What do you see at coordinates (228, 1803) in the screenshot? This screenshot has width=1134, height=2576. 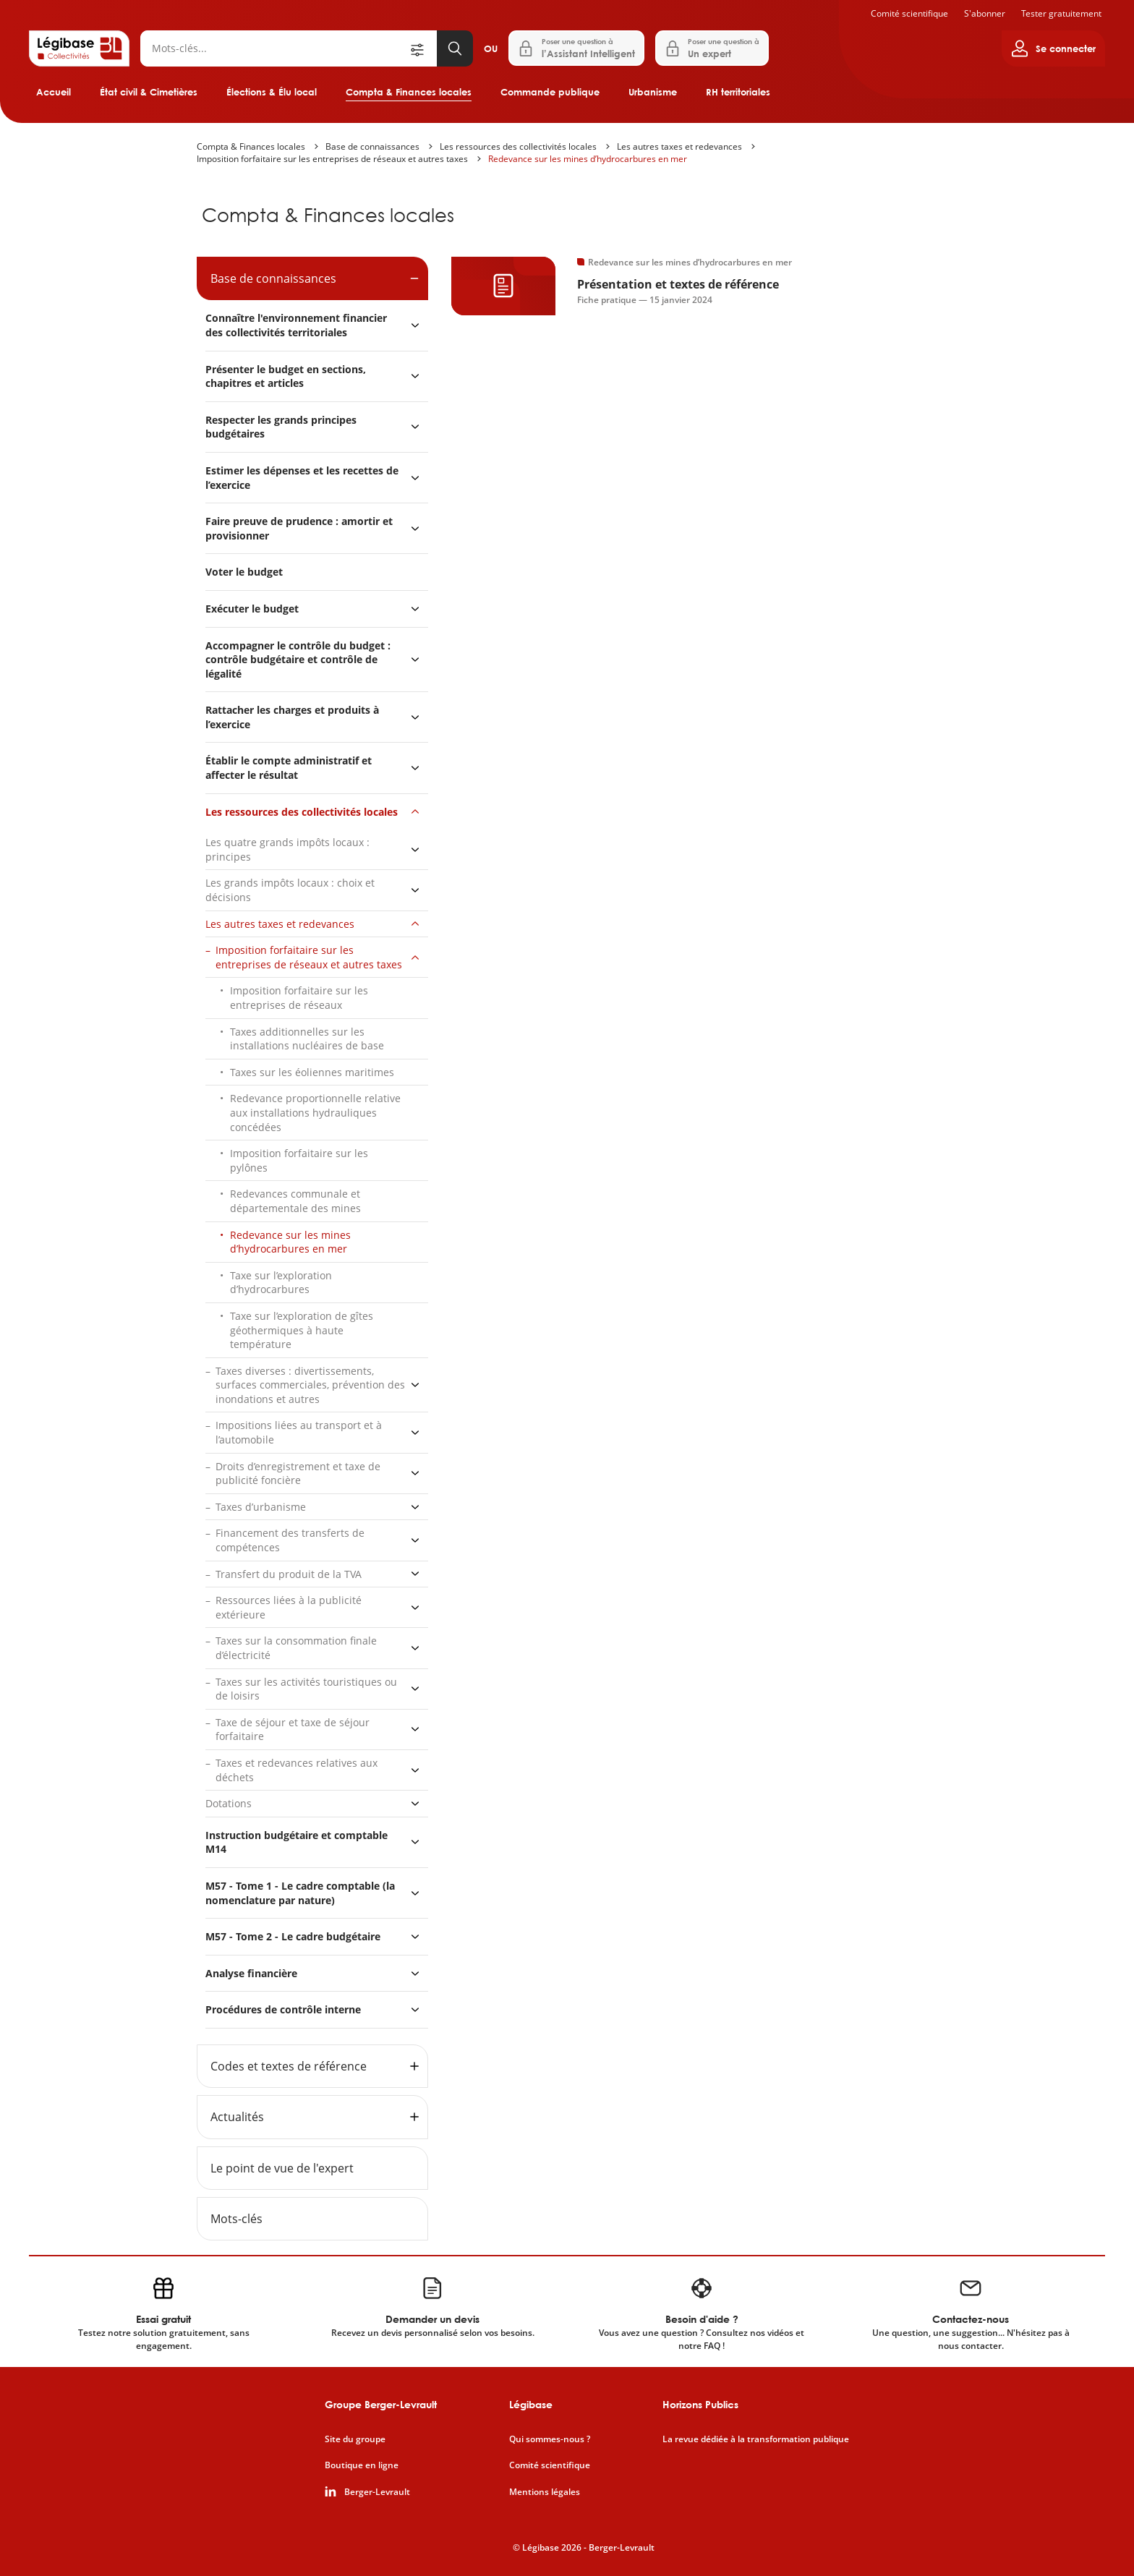 I see `Dotations` at bounding box center [228, 1803].